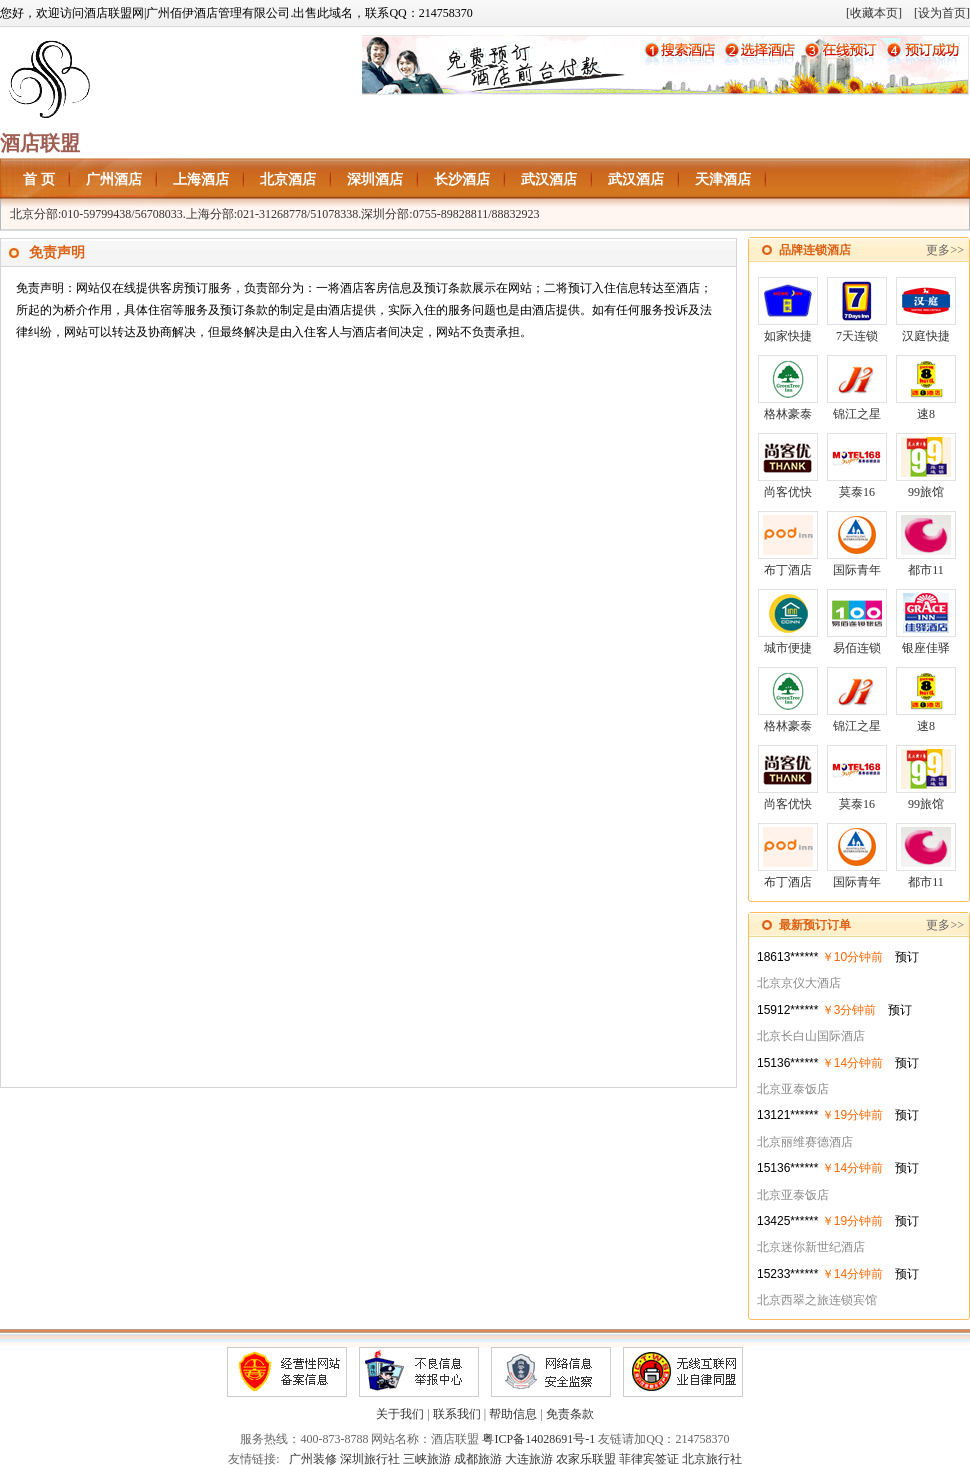 This screenshot has width=970, height=1465. Describe the element at coordinates (462, 179) in the screenshot. I see `长沙酒店` at that location.